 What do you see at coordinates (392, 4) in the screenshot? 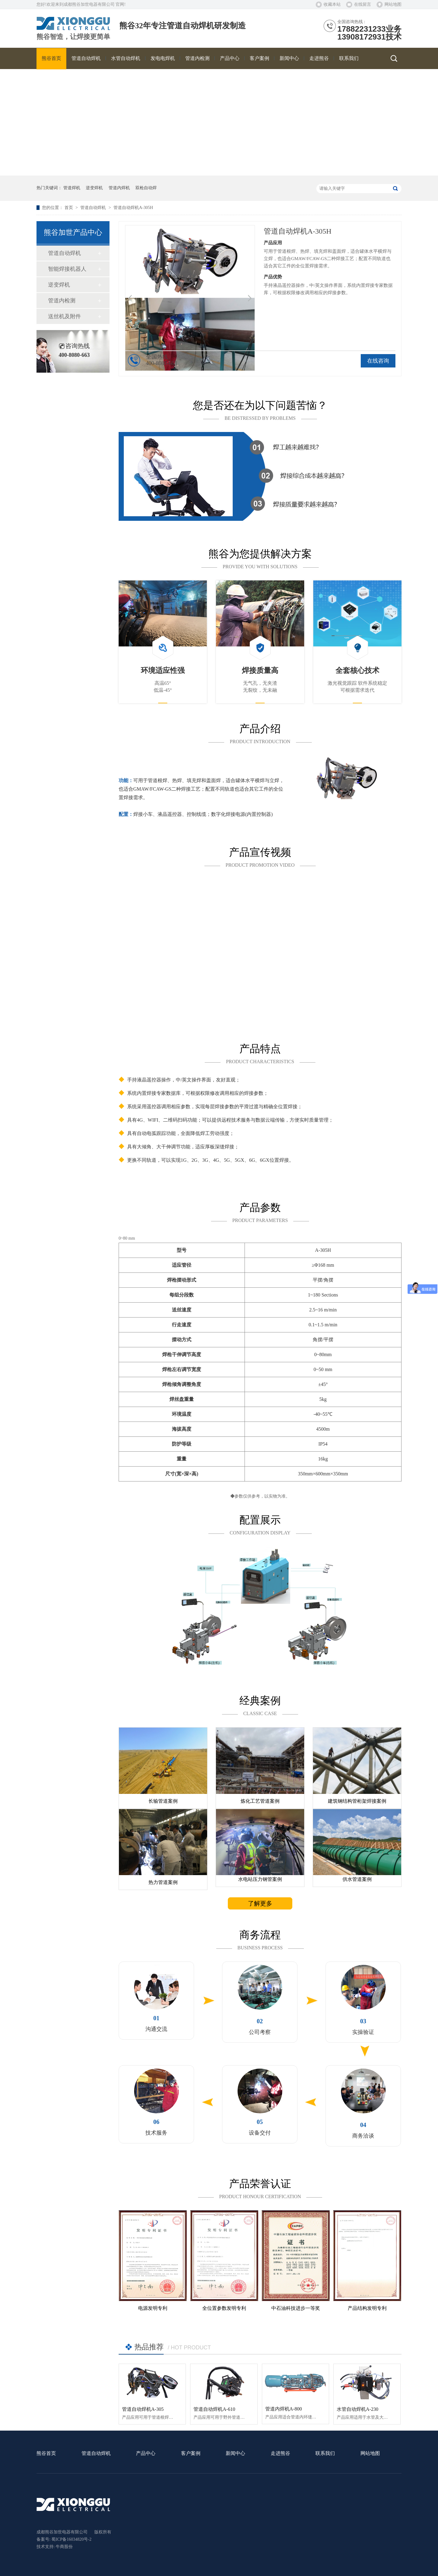
I see `网站地图` at bounding box center [392, 4].